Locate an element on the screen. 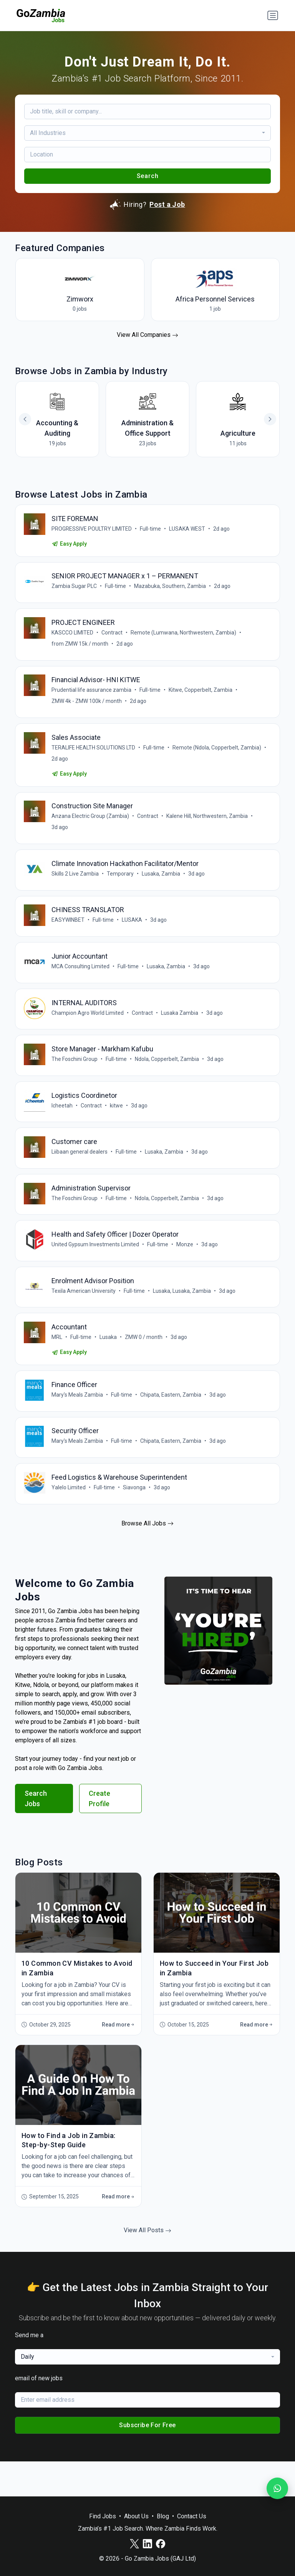 The width and height of the screenshot is (295, 2576). Chipata, Eastern, Zambia is located at coordinates (171, 1425).